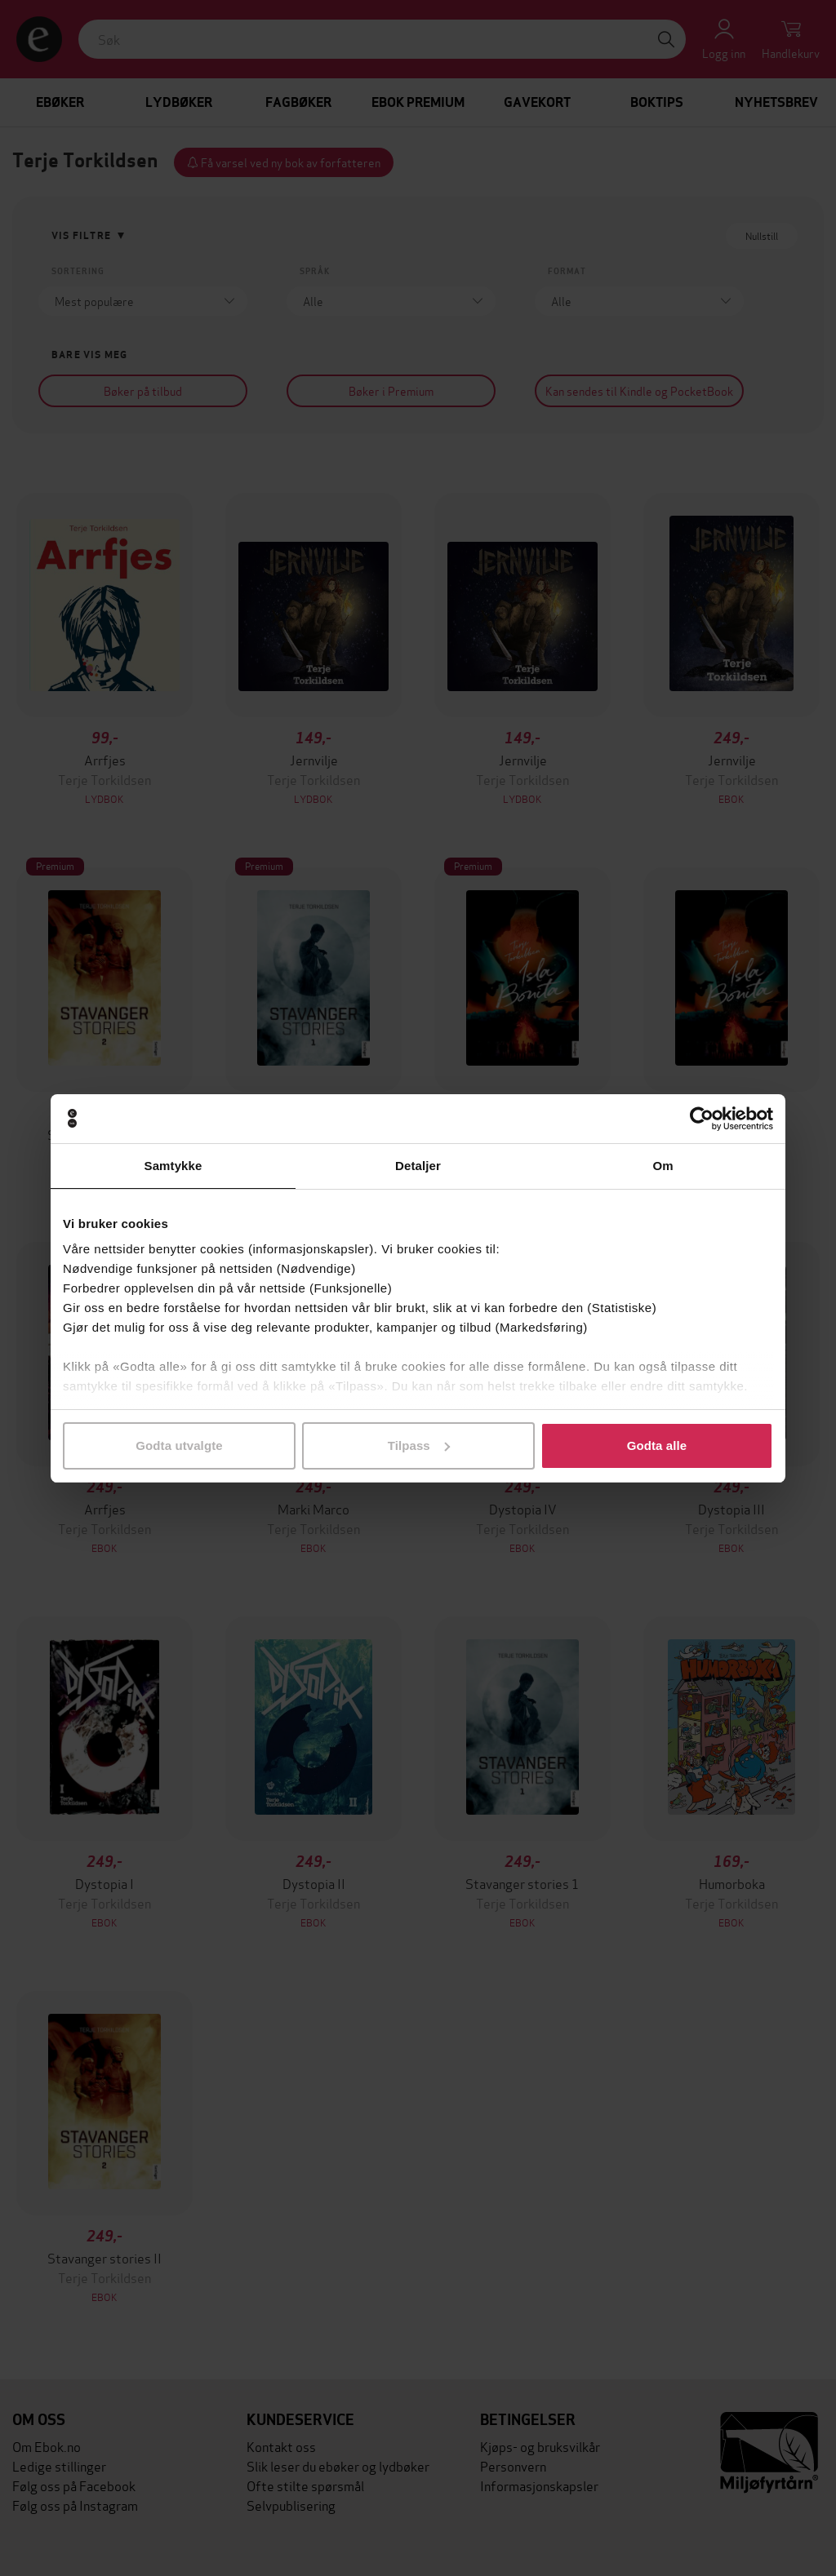 The image size is (836, 2576). Describe the element at coordinates (179, 1445) in the screenshot. I see `Godta utvalgte` at that location.